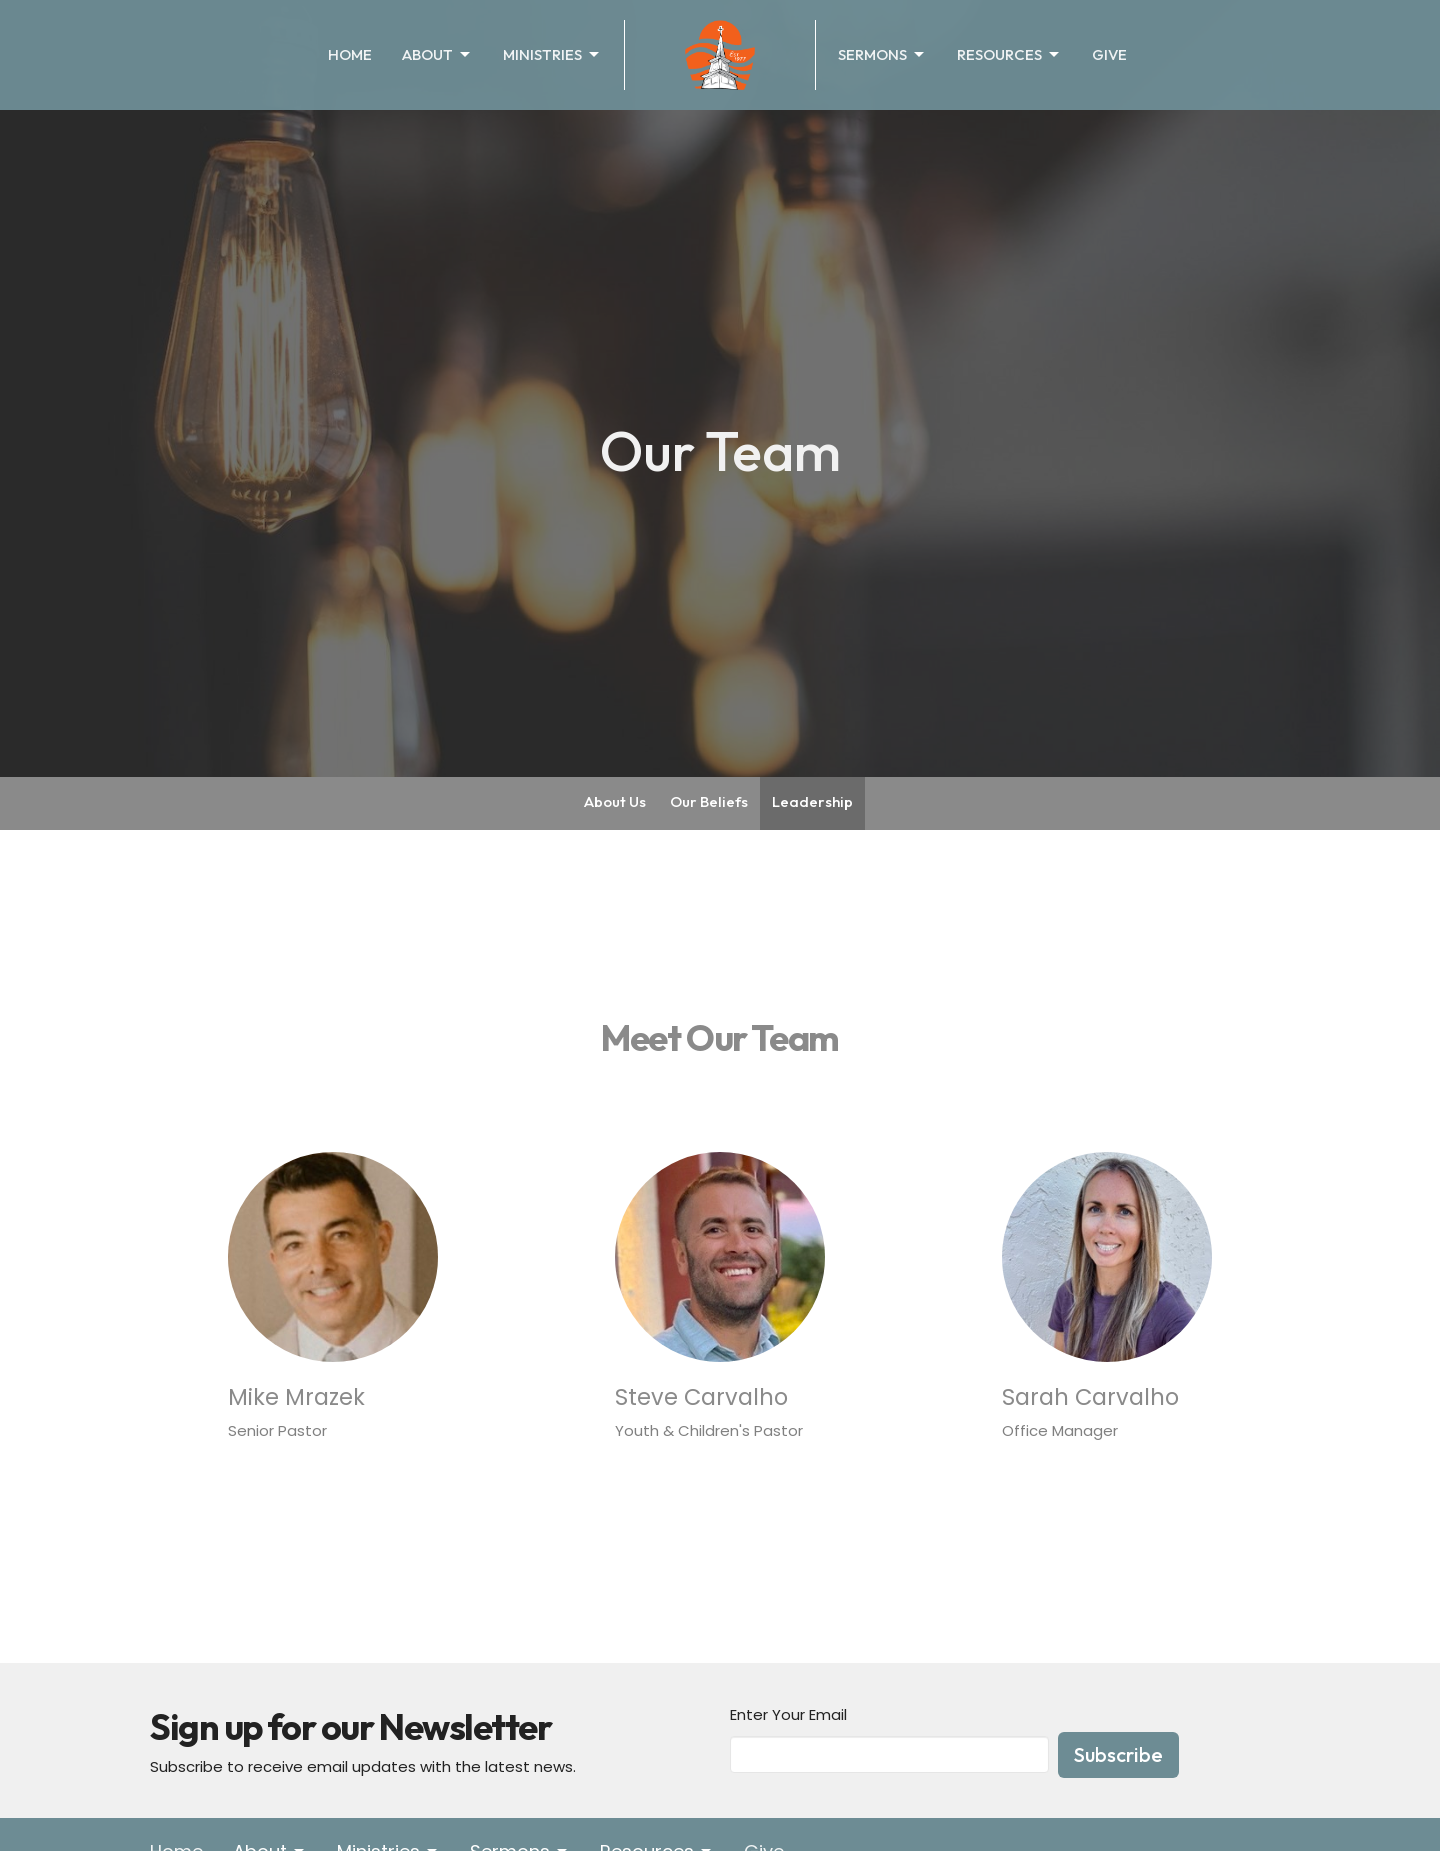  What do you see at coordinates (350, 54) in the screenshot?
I see `Home` at bounding box center [350, 54].